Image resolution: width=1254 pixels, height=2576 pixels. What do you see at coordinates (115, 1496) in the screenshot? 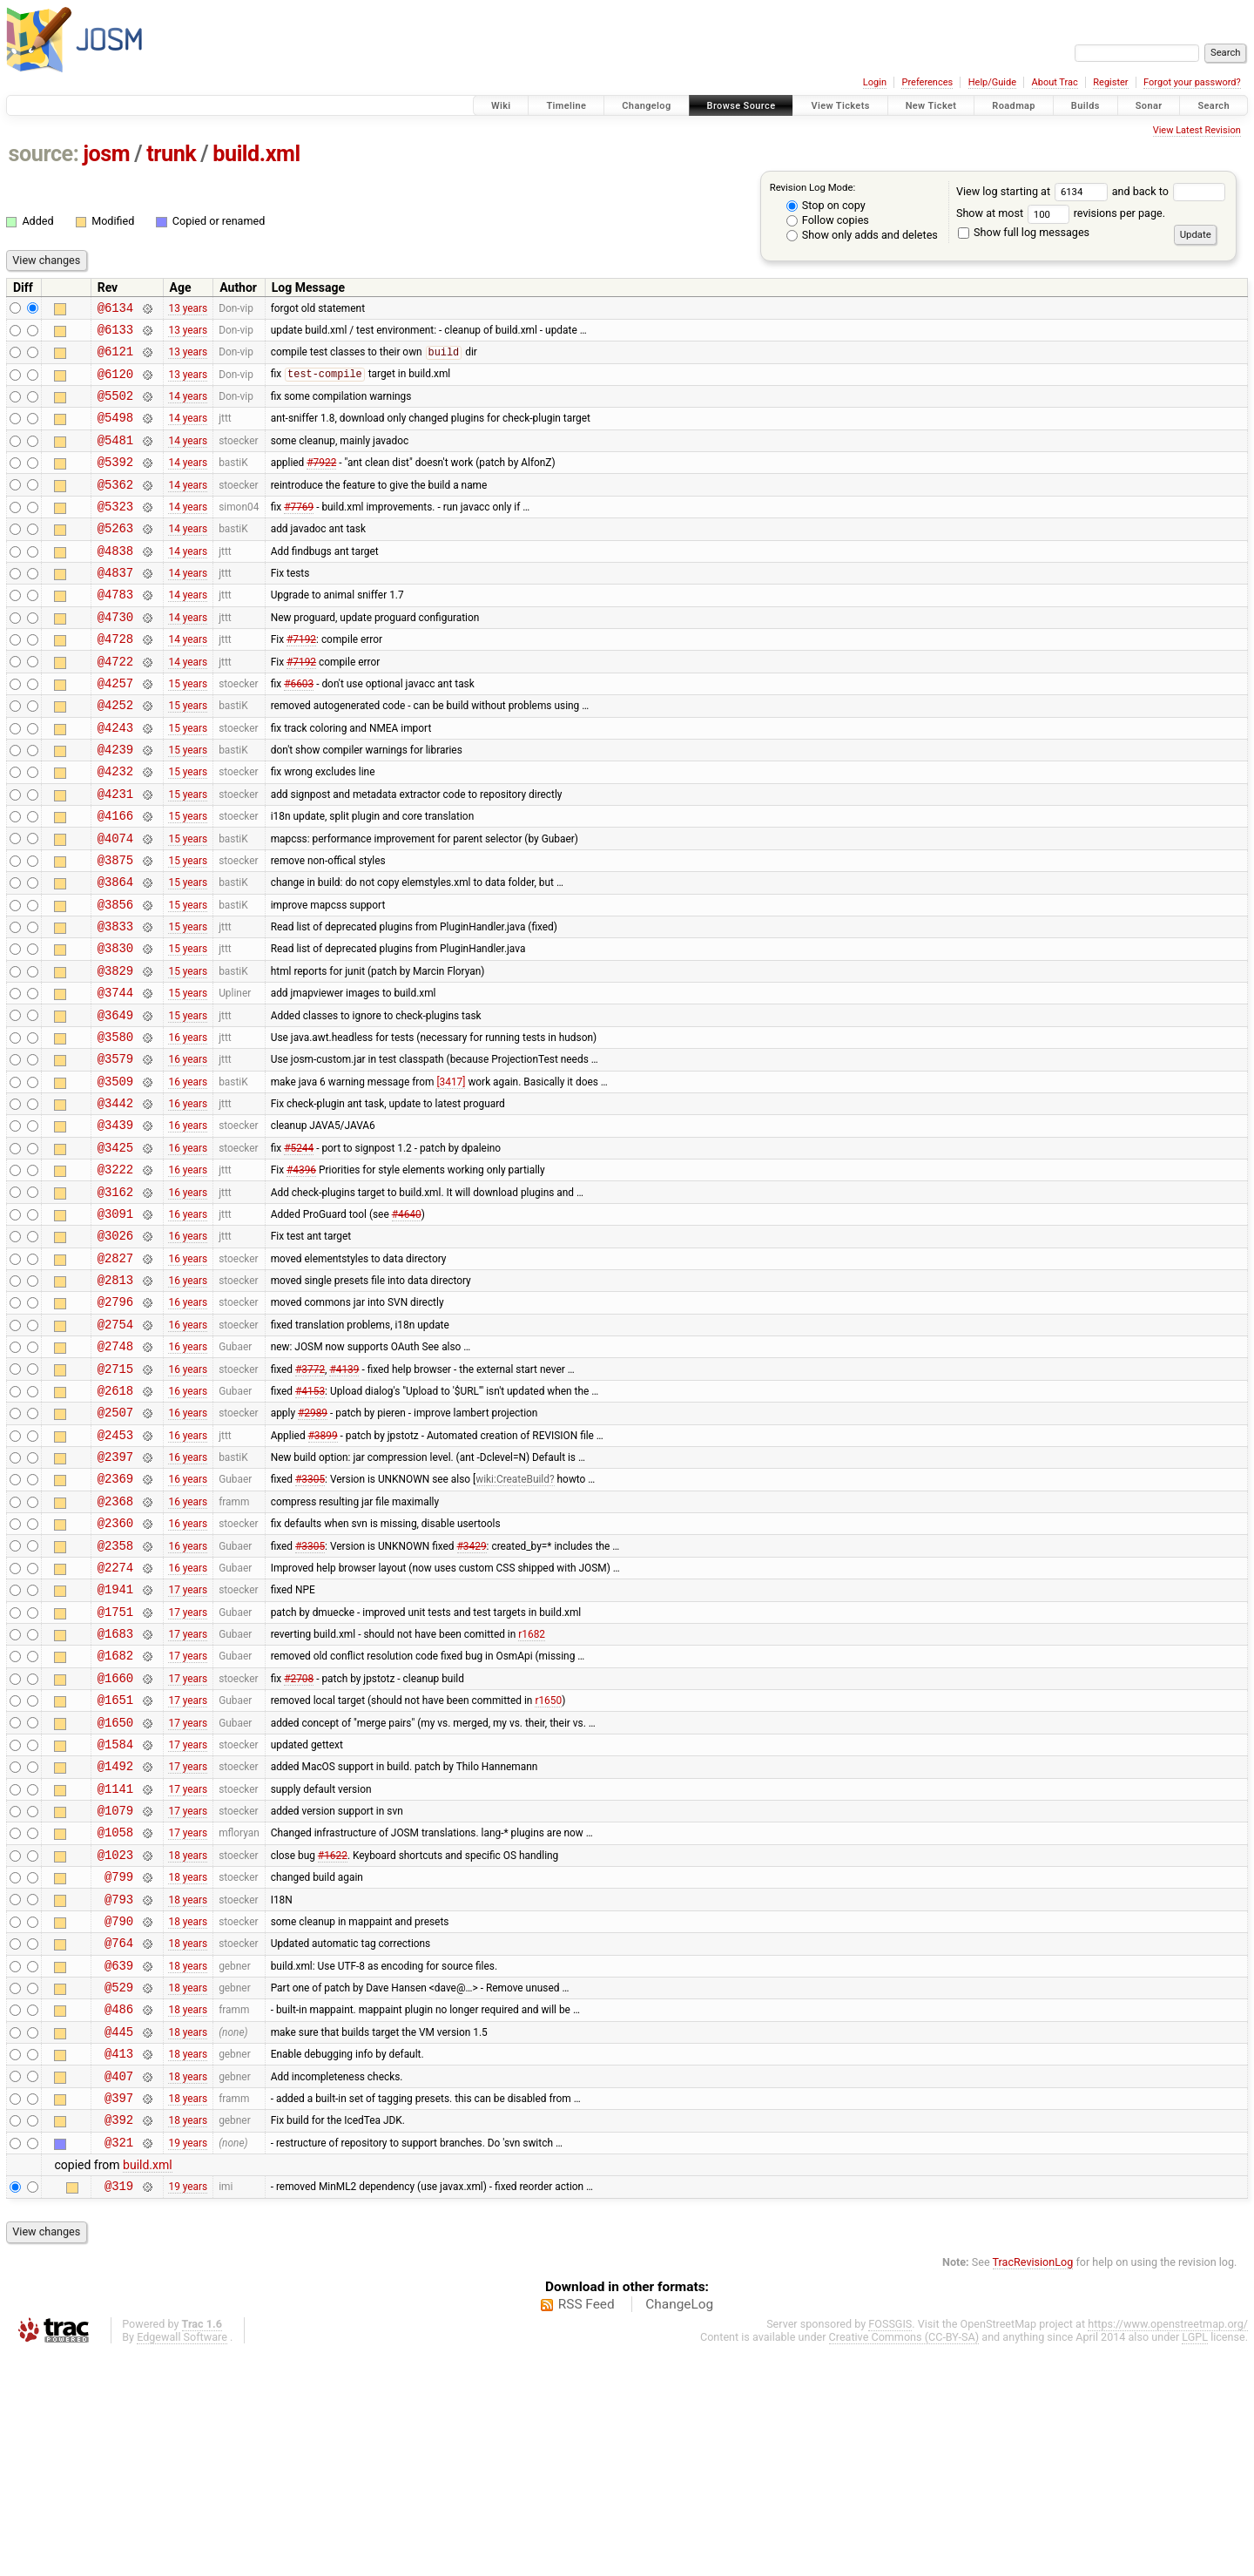
I see `@2715` at bounding box center [115, 1496].